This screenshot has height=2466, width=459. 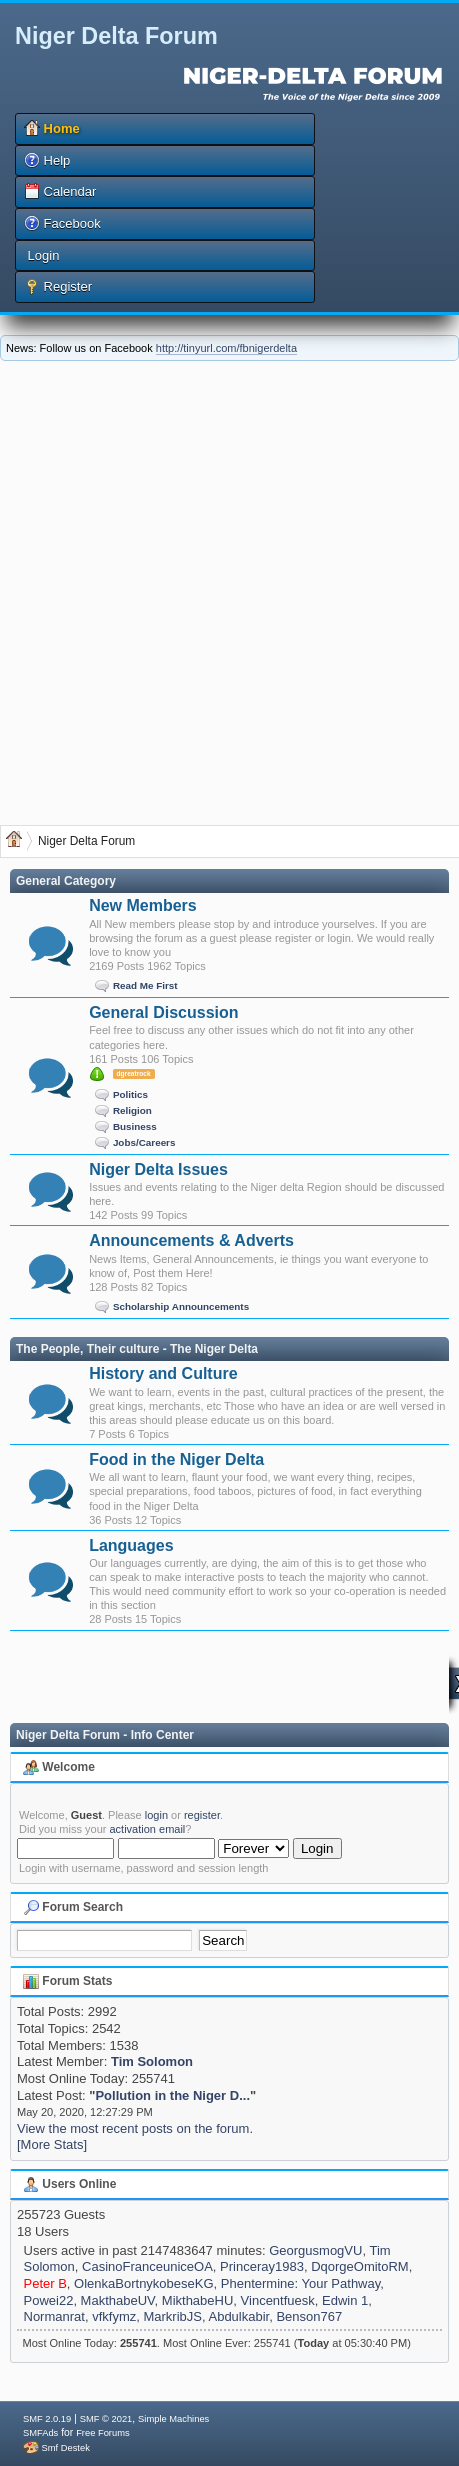 I want to click on Normanrat, so click(x=54, y=2316).